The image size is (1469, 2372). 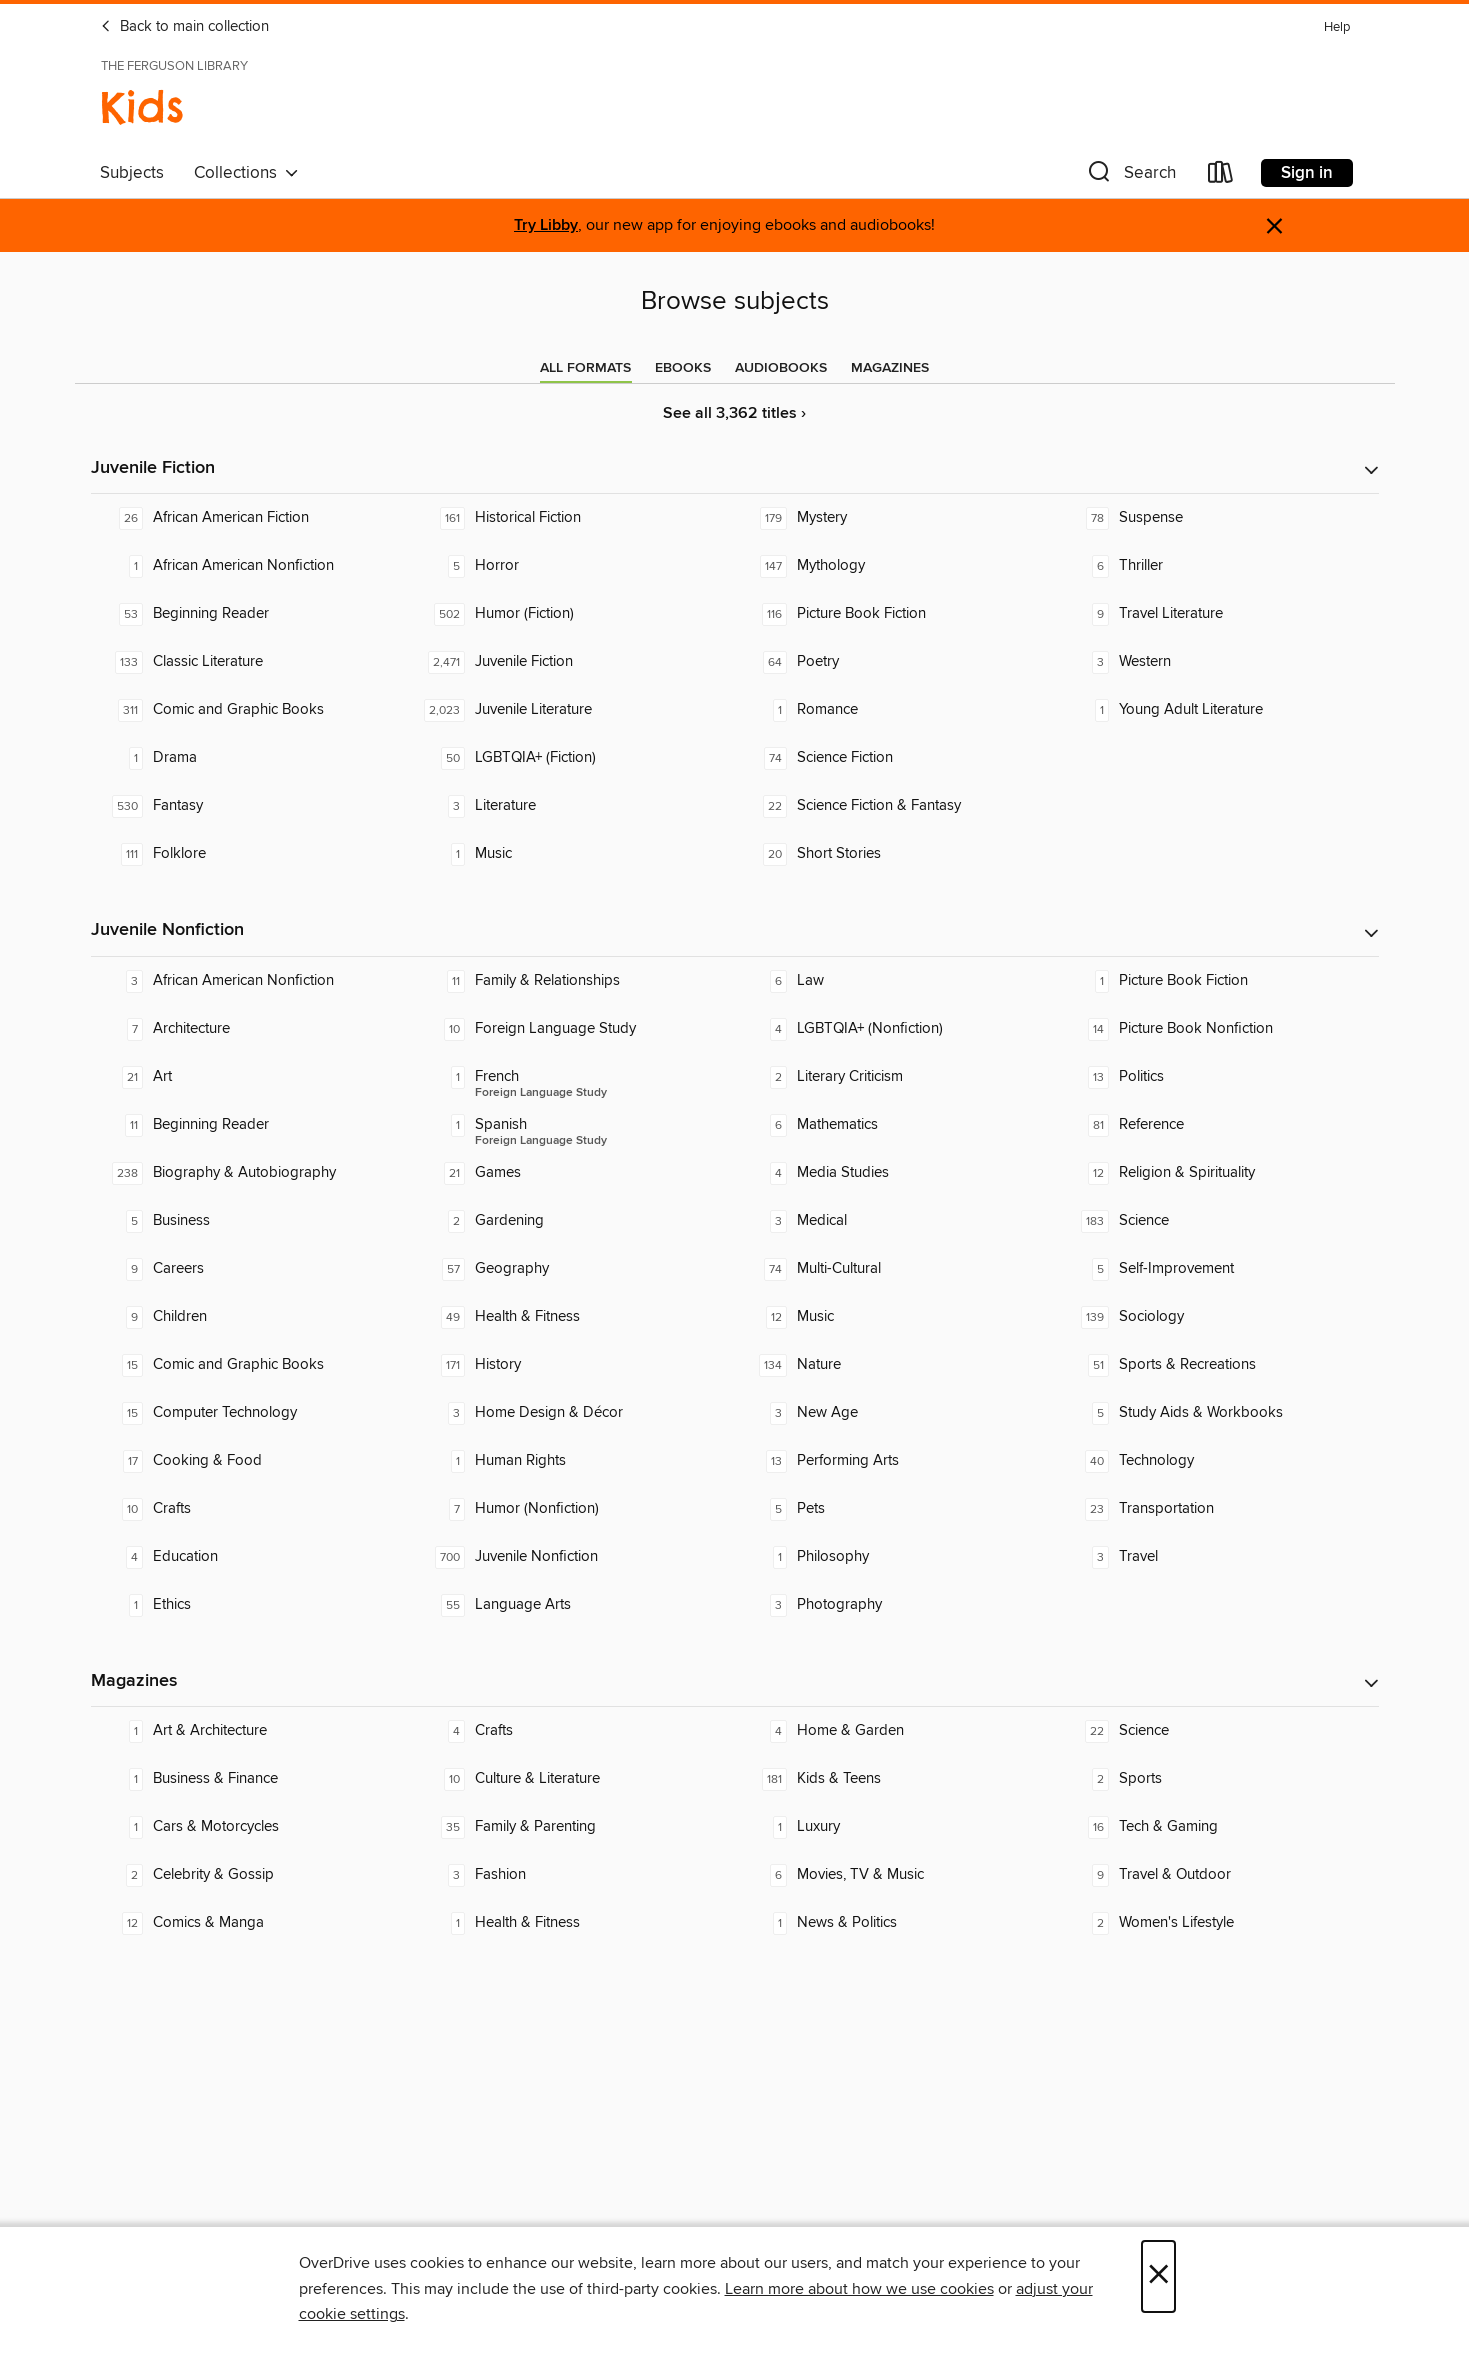 What do you see at coordinates (1218, 1269) in the screenshot?
I see `[Self-Improvement. 5 titles in collection.]` at bounding box center [1218, 1269].